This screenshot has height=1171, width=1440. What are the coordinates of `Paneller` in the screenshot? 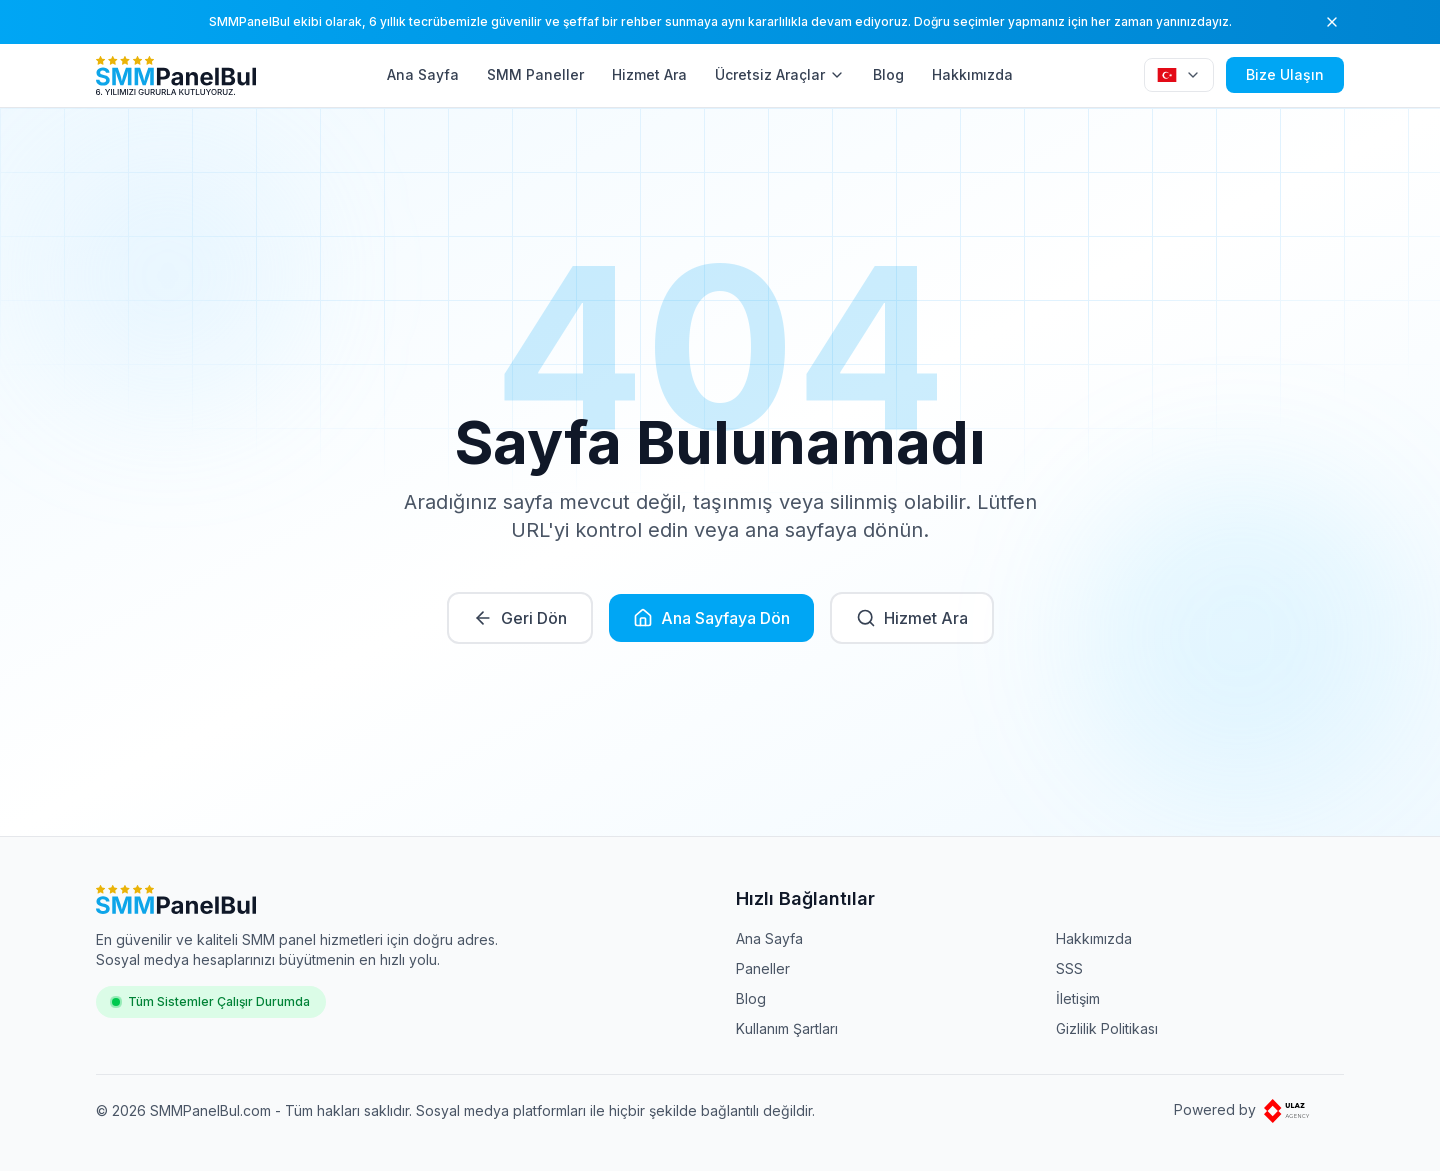 It's located at (763, 968).